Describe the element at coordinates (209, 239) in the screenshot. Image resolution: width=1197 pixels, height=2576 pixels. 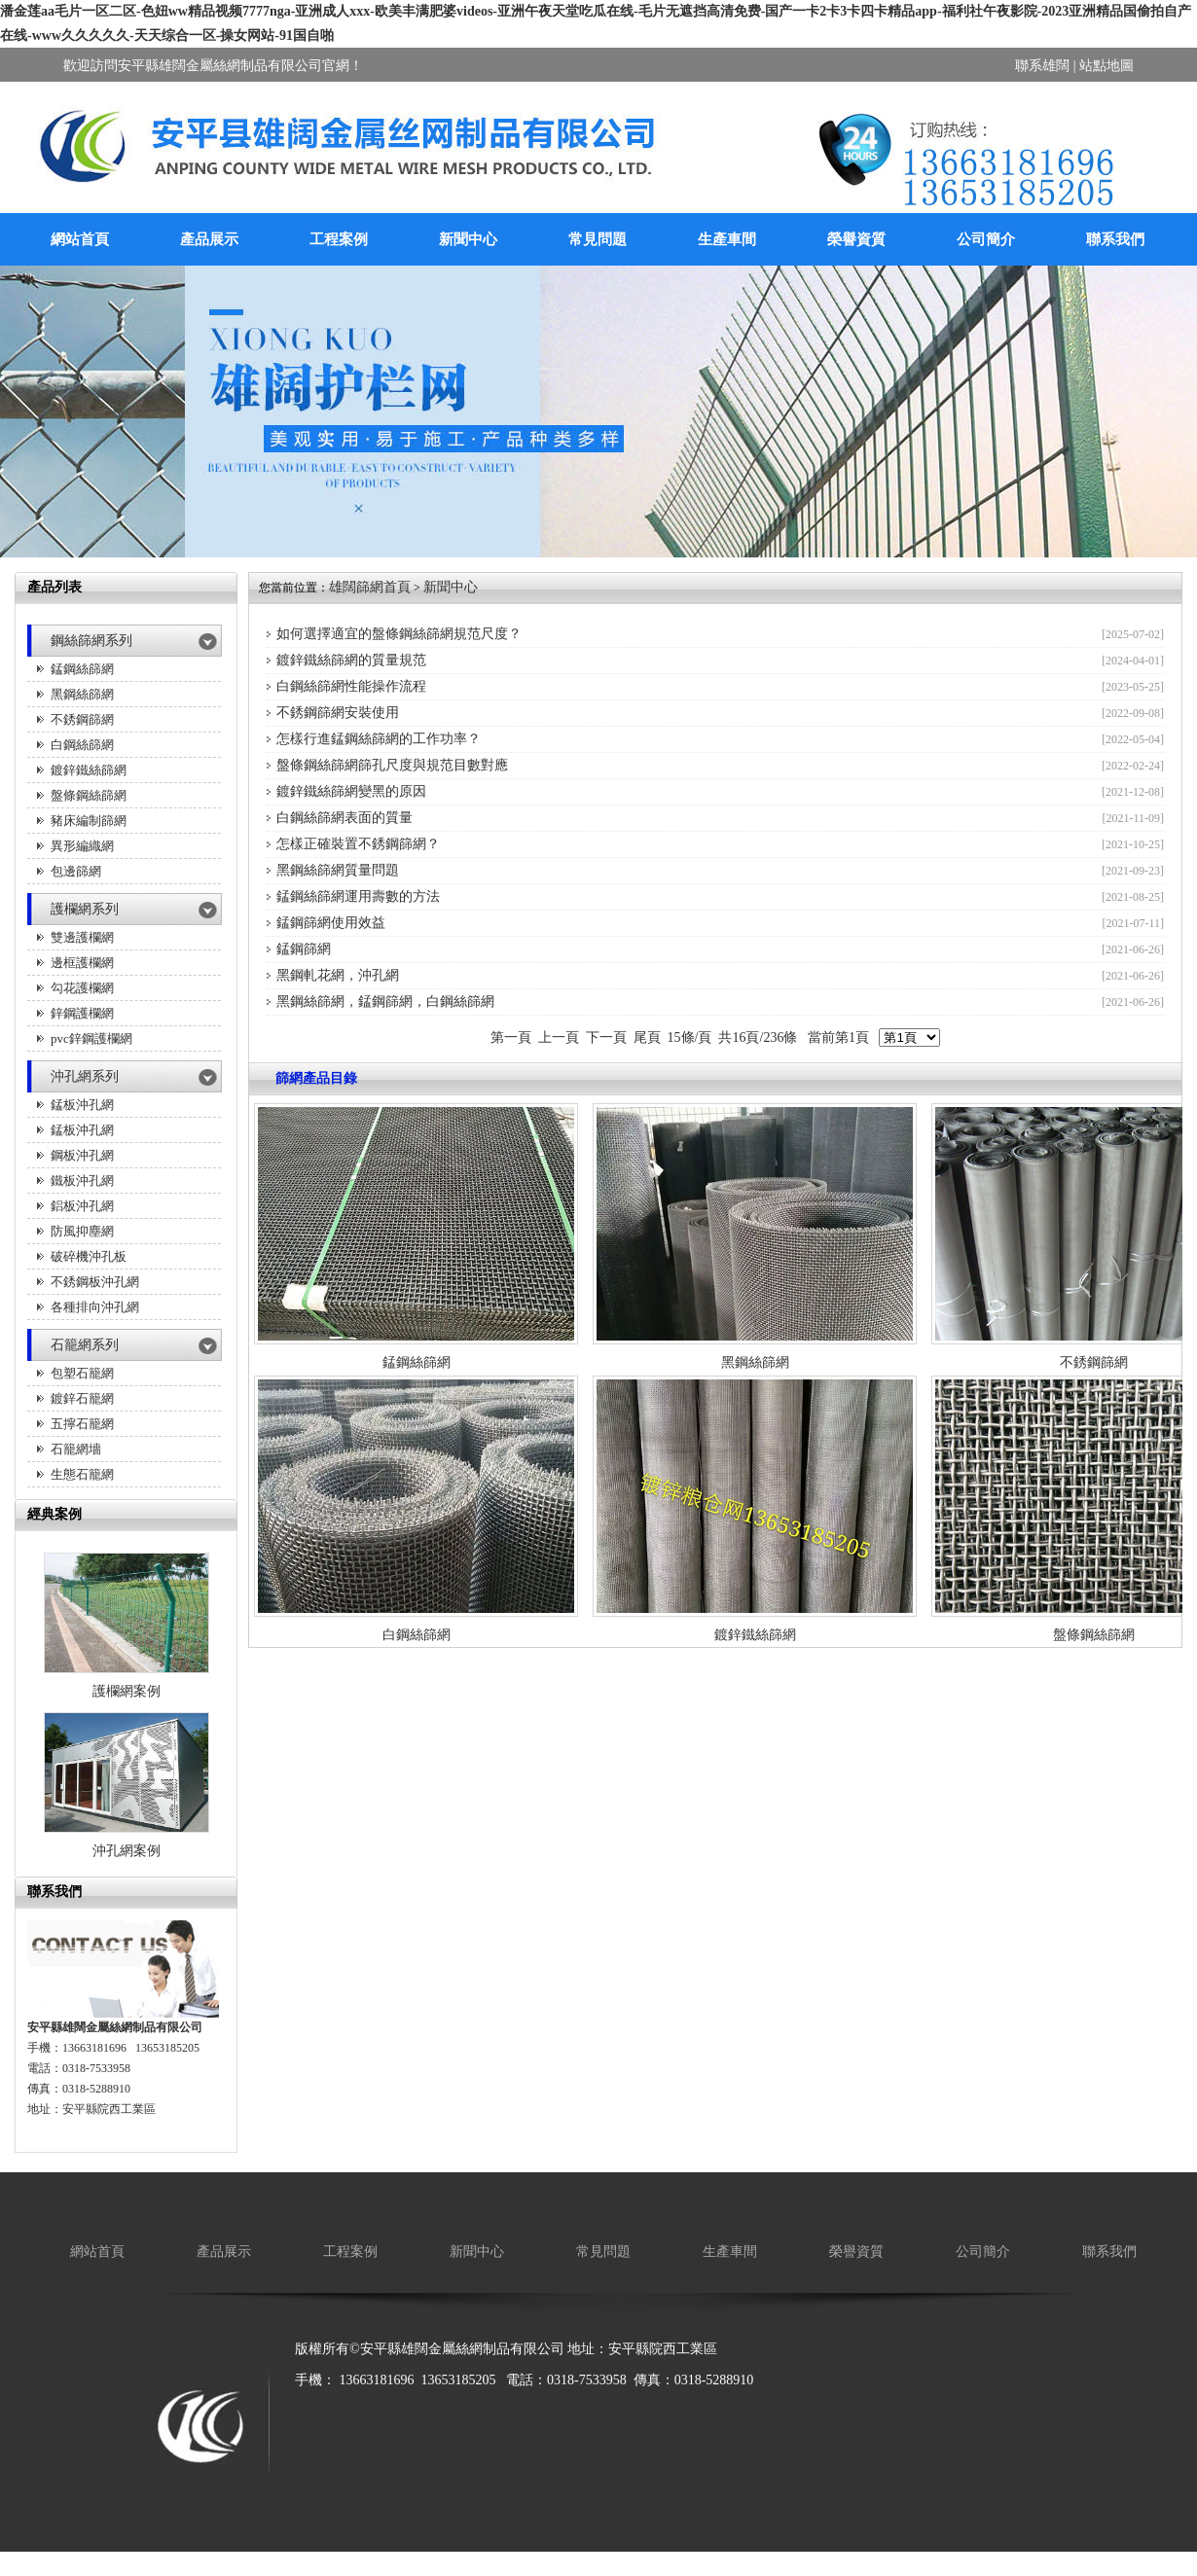
I see `產品展示` at that location.